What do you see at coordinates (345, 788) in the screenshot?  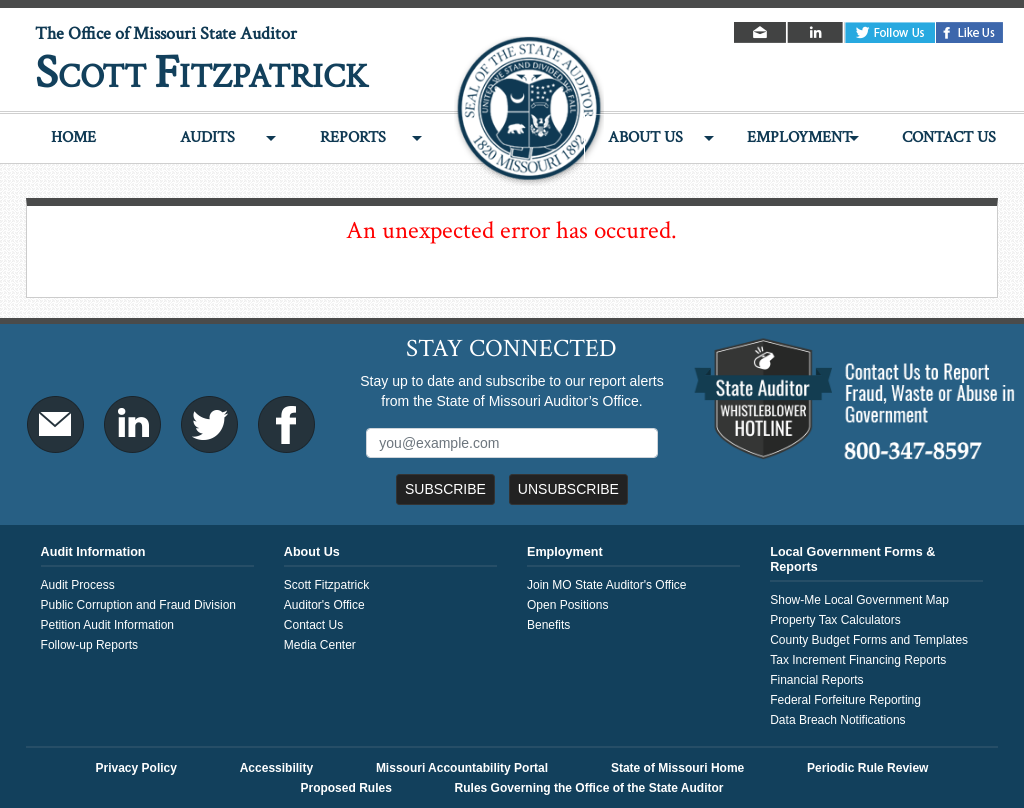 I see `Proposed Rules` at bounding box center [345, 788].